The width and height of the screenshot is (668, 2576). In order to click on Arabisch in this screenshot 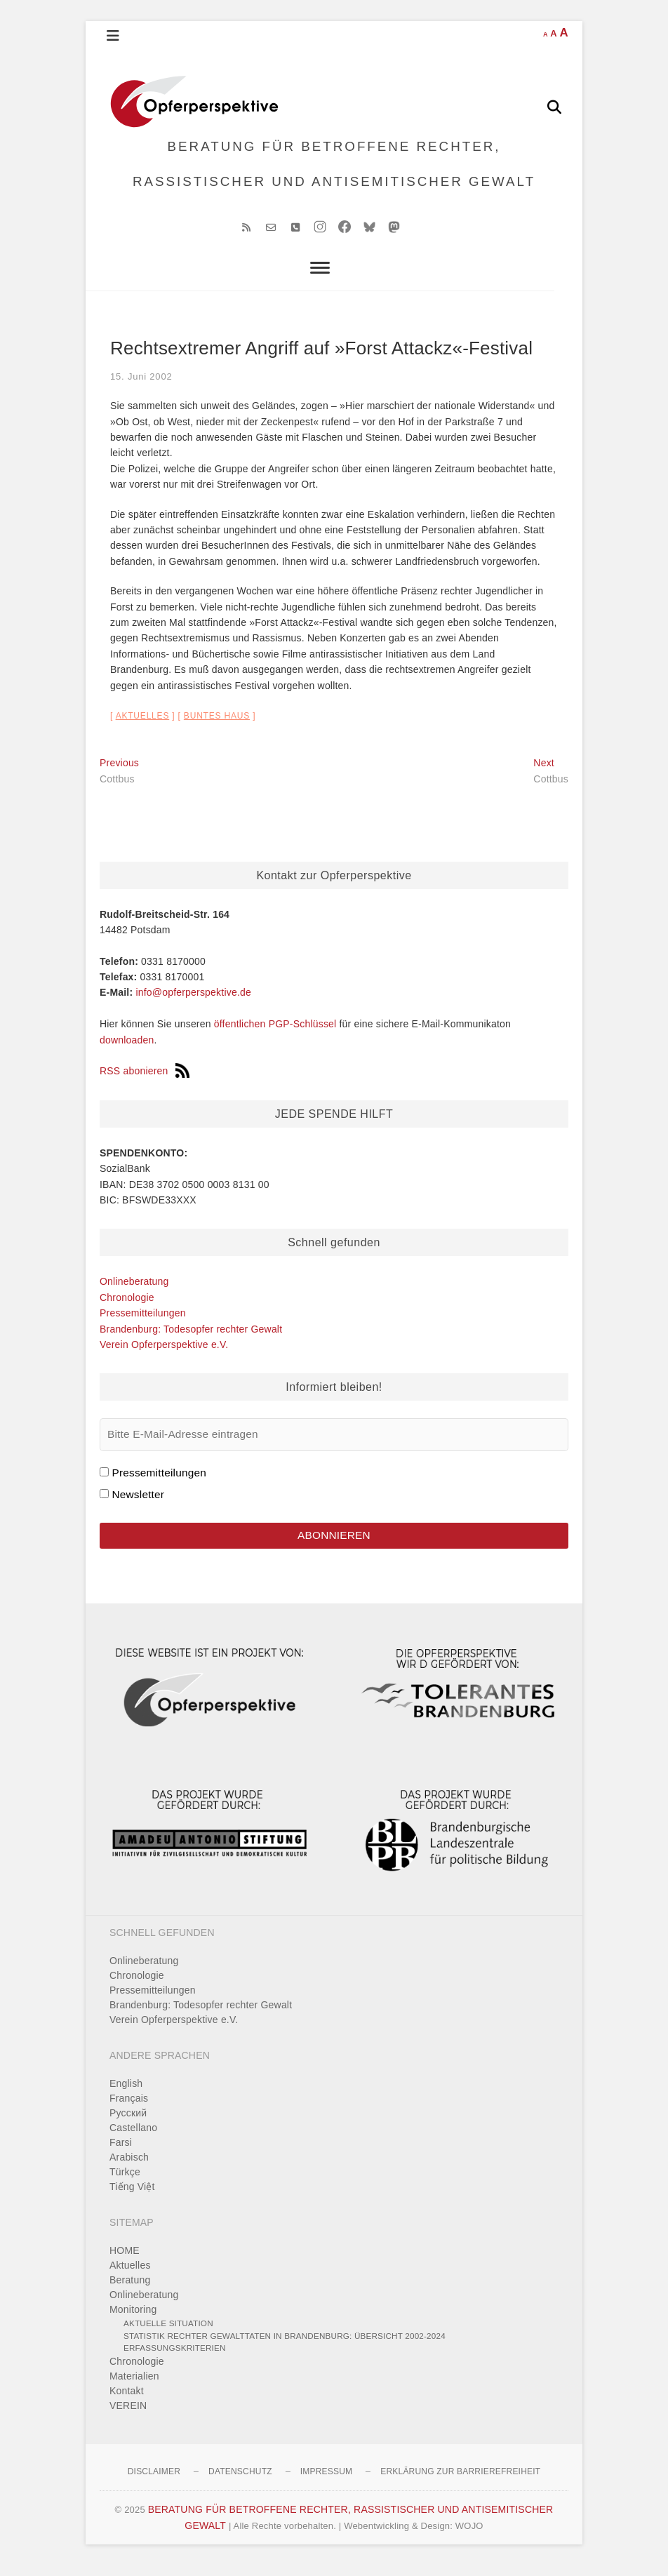, I will do `click(129, 2167)`.